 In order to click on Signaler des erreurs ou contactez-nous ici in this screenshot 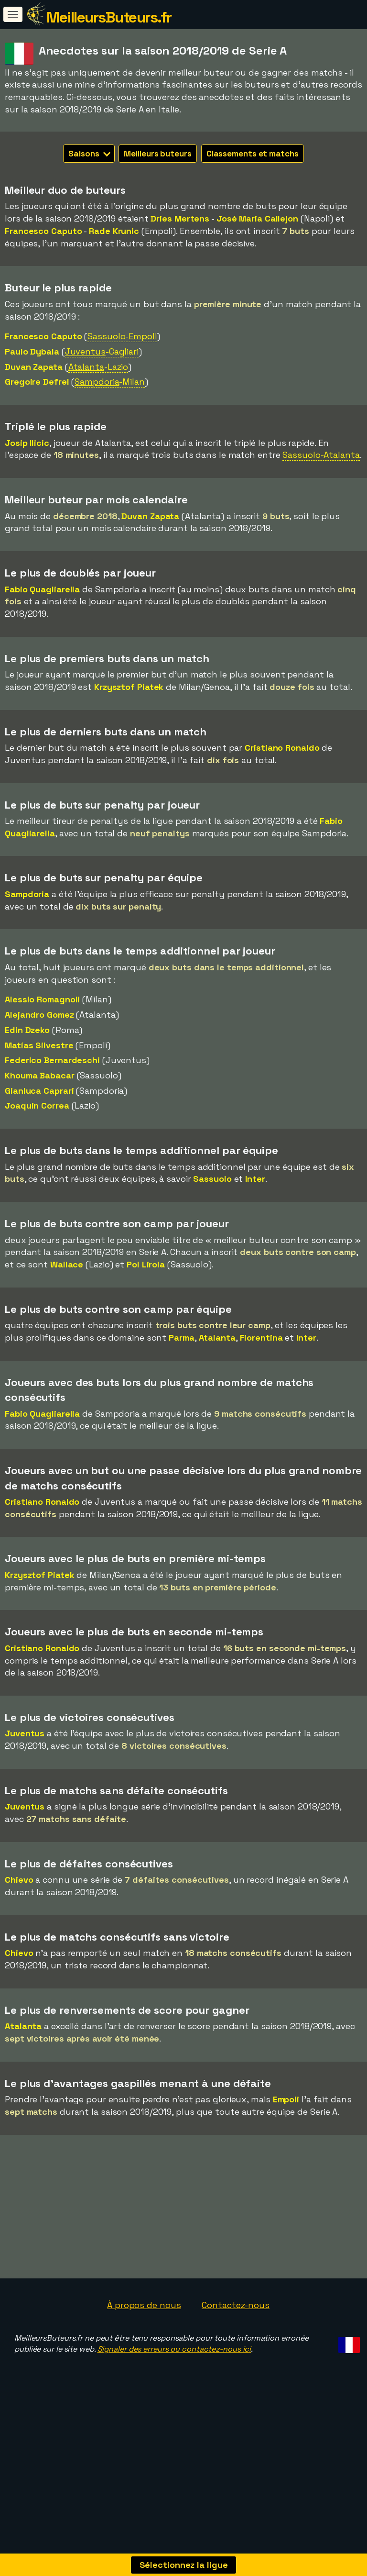, I will do `click(174, 2393)`.